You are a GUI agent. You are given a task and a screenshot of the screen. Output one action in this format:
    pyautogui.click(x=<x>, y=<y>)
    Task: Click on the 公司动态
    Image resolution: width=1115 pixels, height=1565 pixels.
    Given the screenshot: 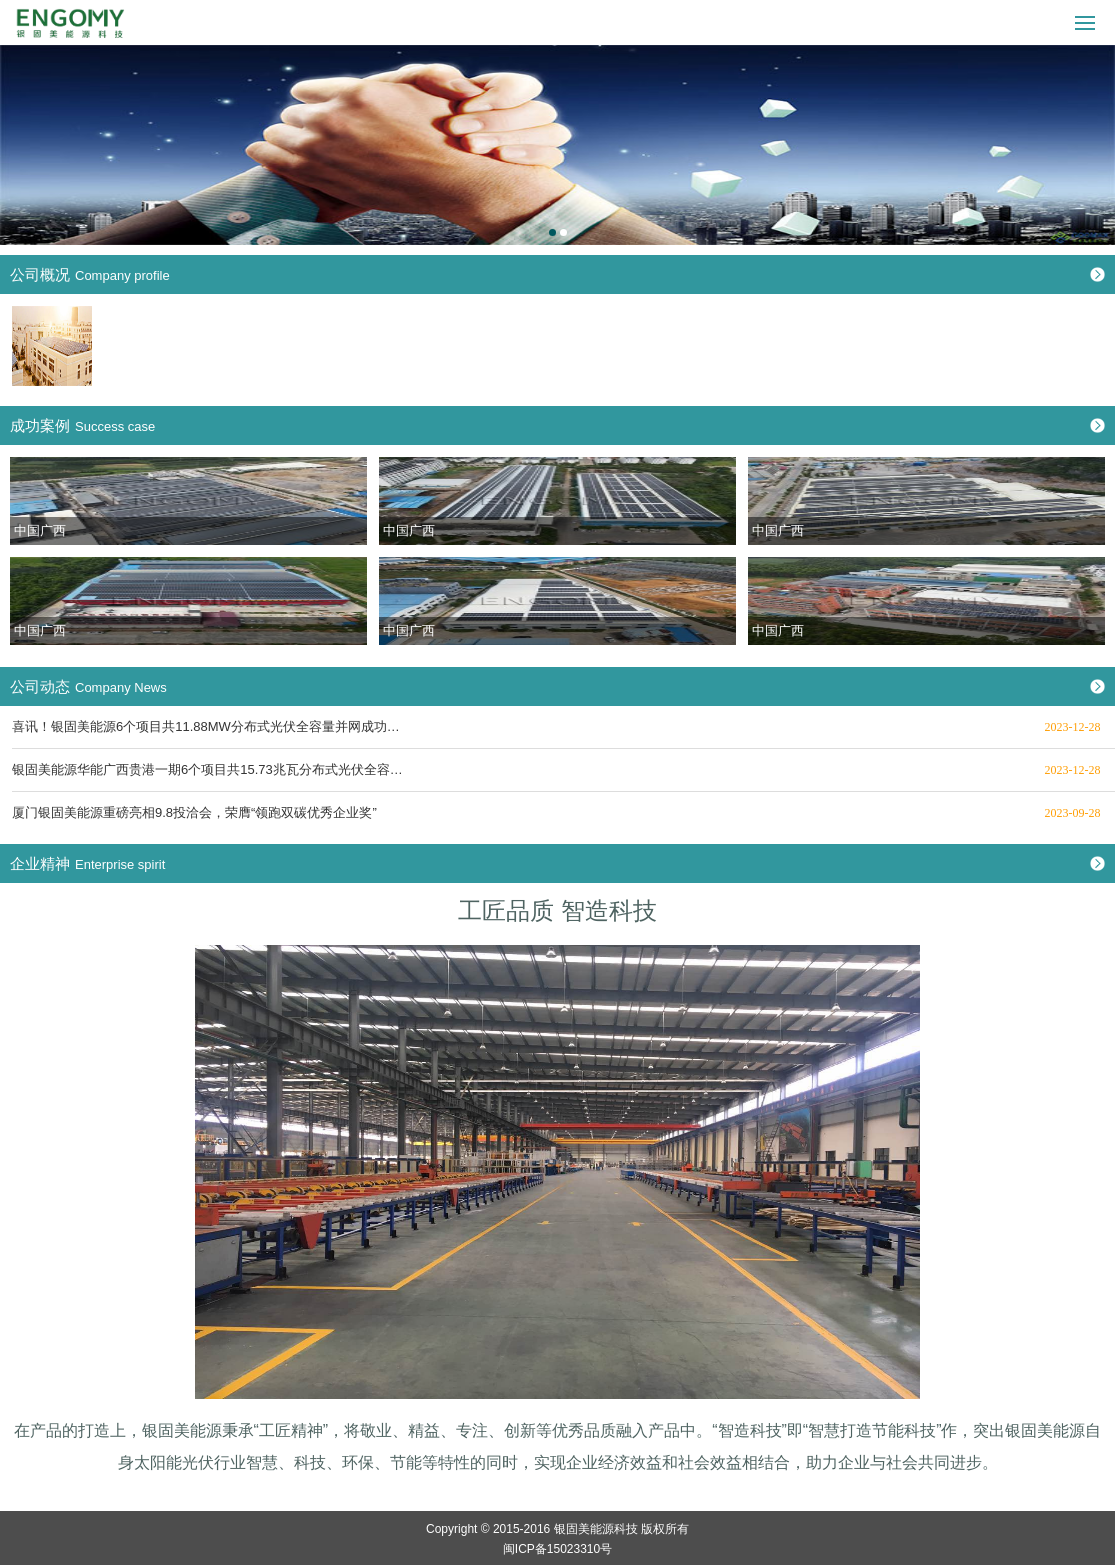 What is the action you would take?
    pyautogui.click(x=88, y=686)
    